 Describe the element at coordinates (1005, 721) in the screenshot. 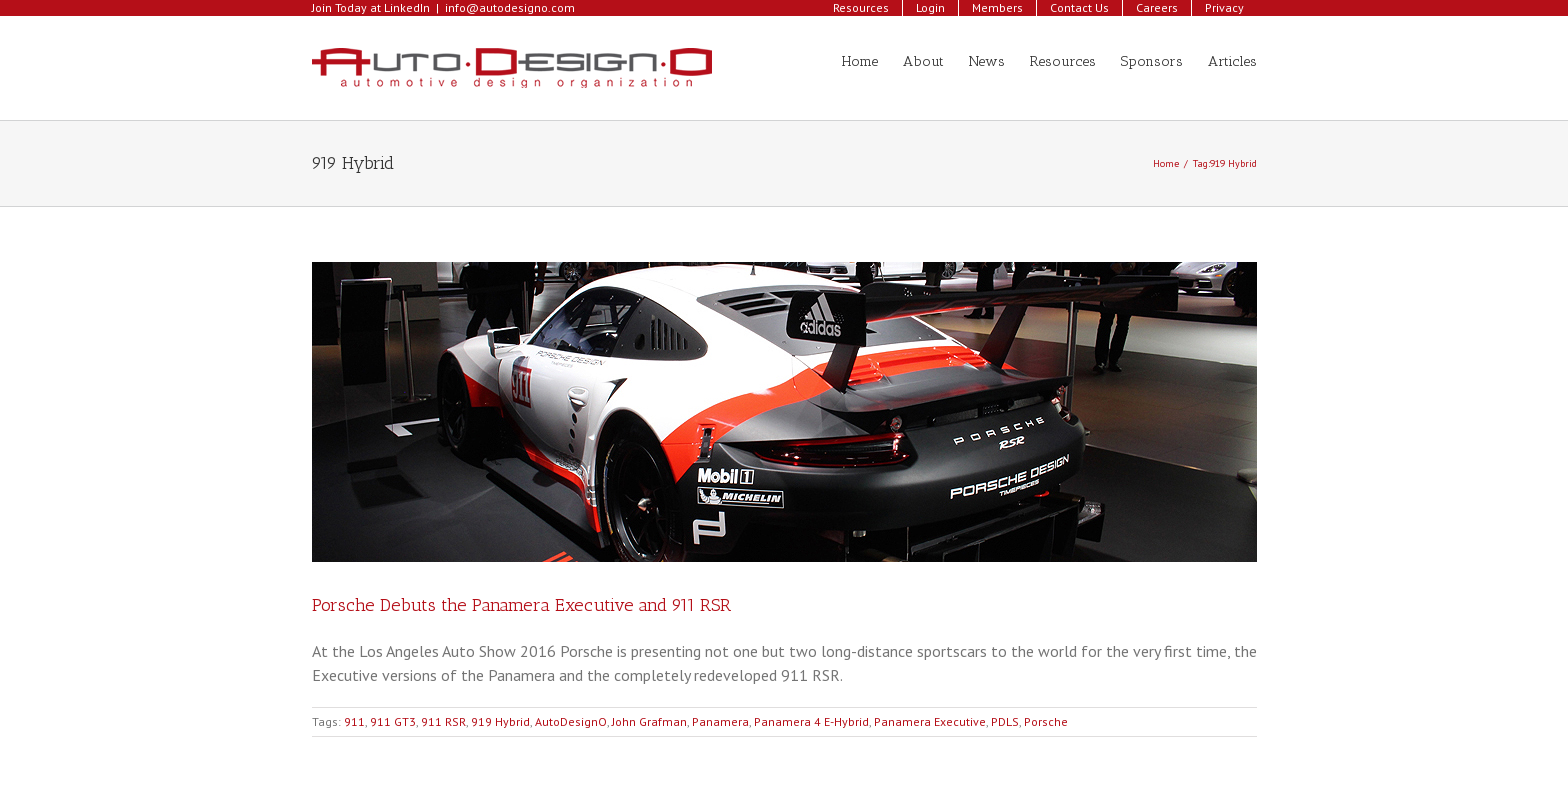

I see `PDLS` at that location.